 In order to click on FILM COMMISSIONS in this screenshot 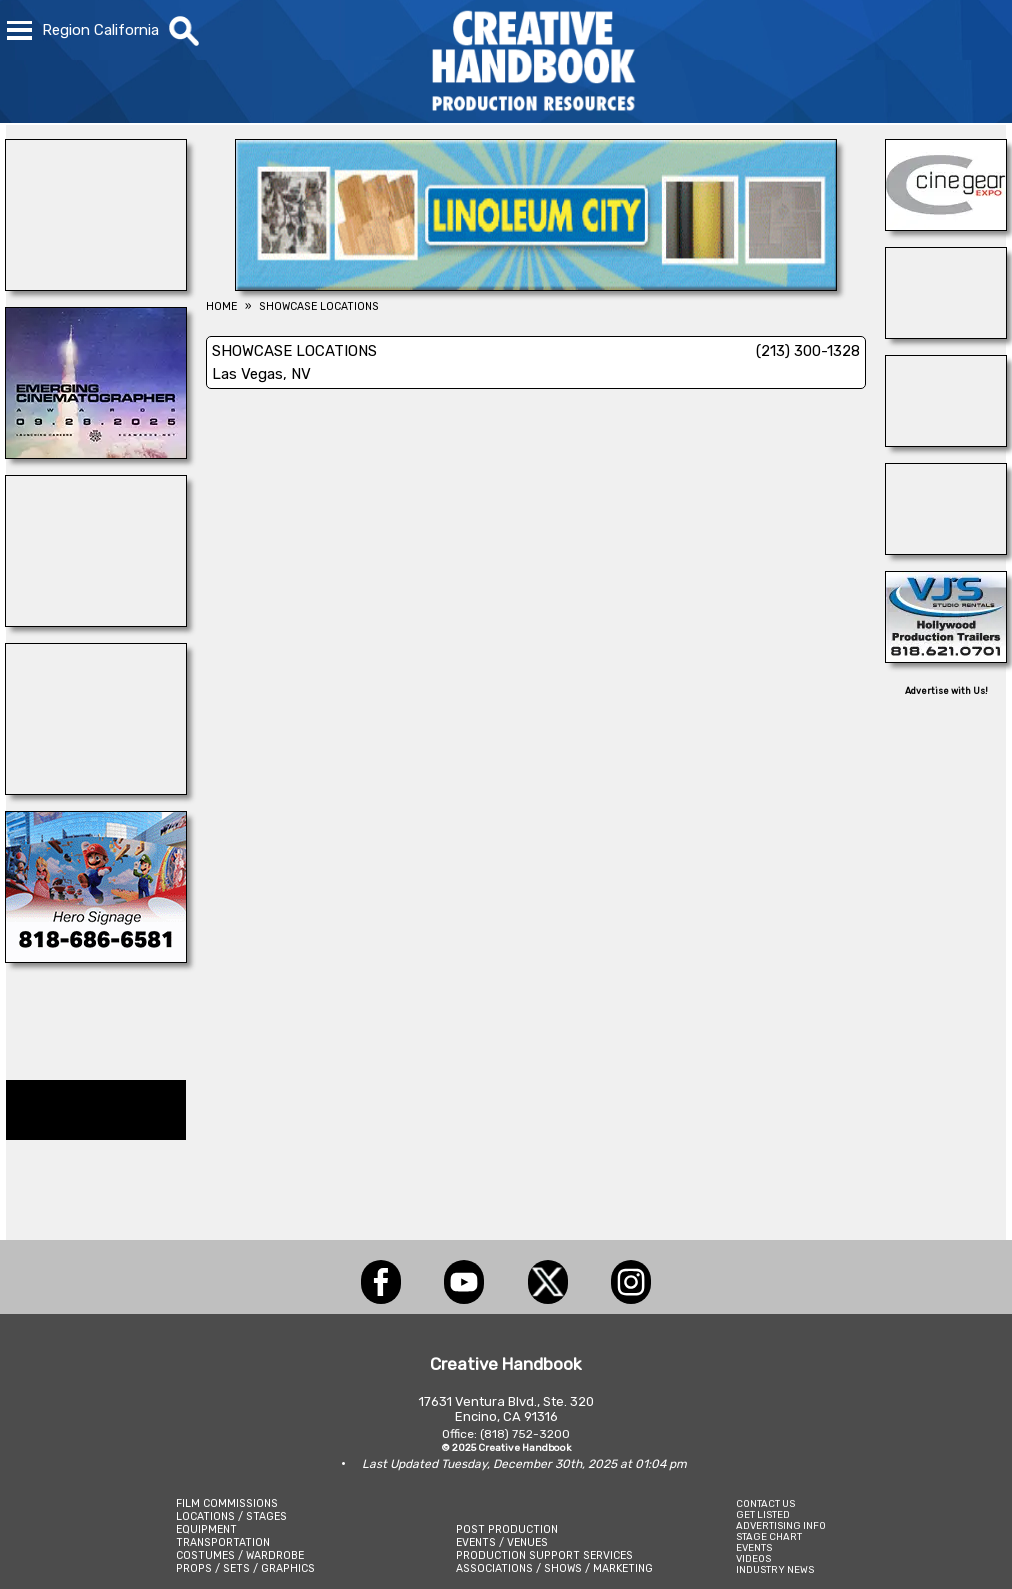, I will do `click(227, 1503)`.